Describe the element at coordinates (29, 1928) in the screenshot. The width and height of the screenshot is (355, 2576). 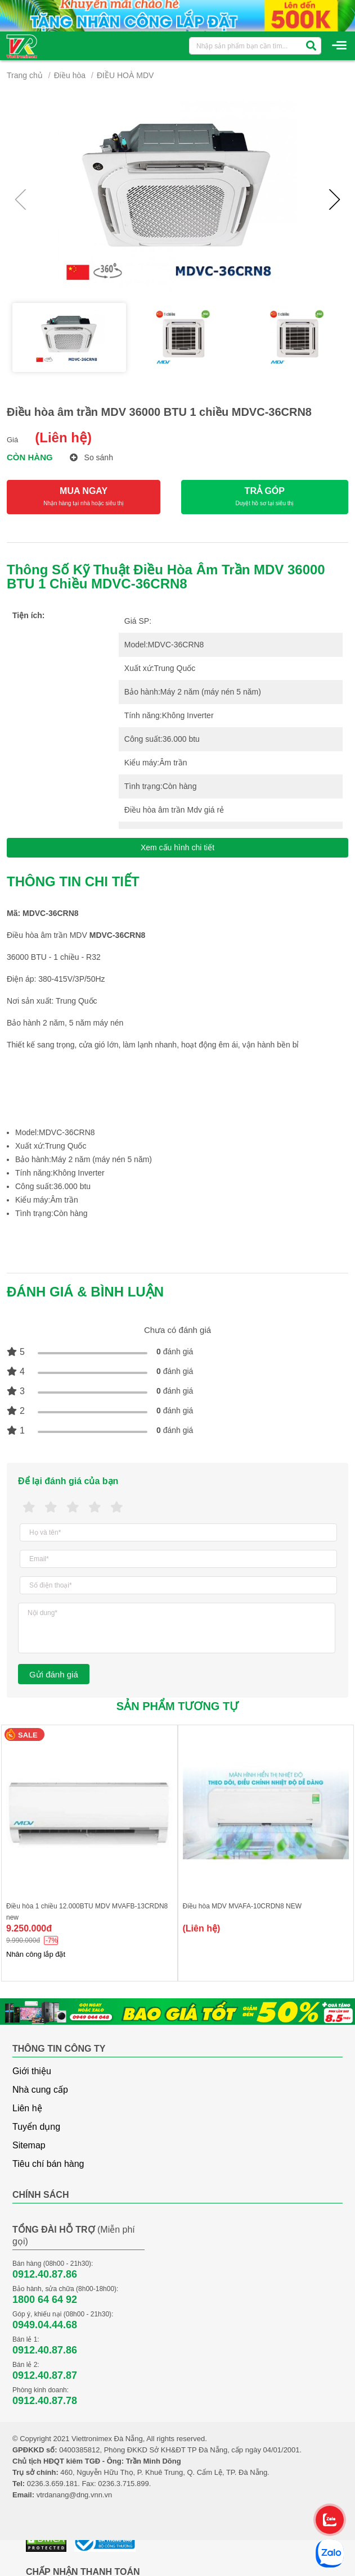
I see `9.250.000đ` at that location.